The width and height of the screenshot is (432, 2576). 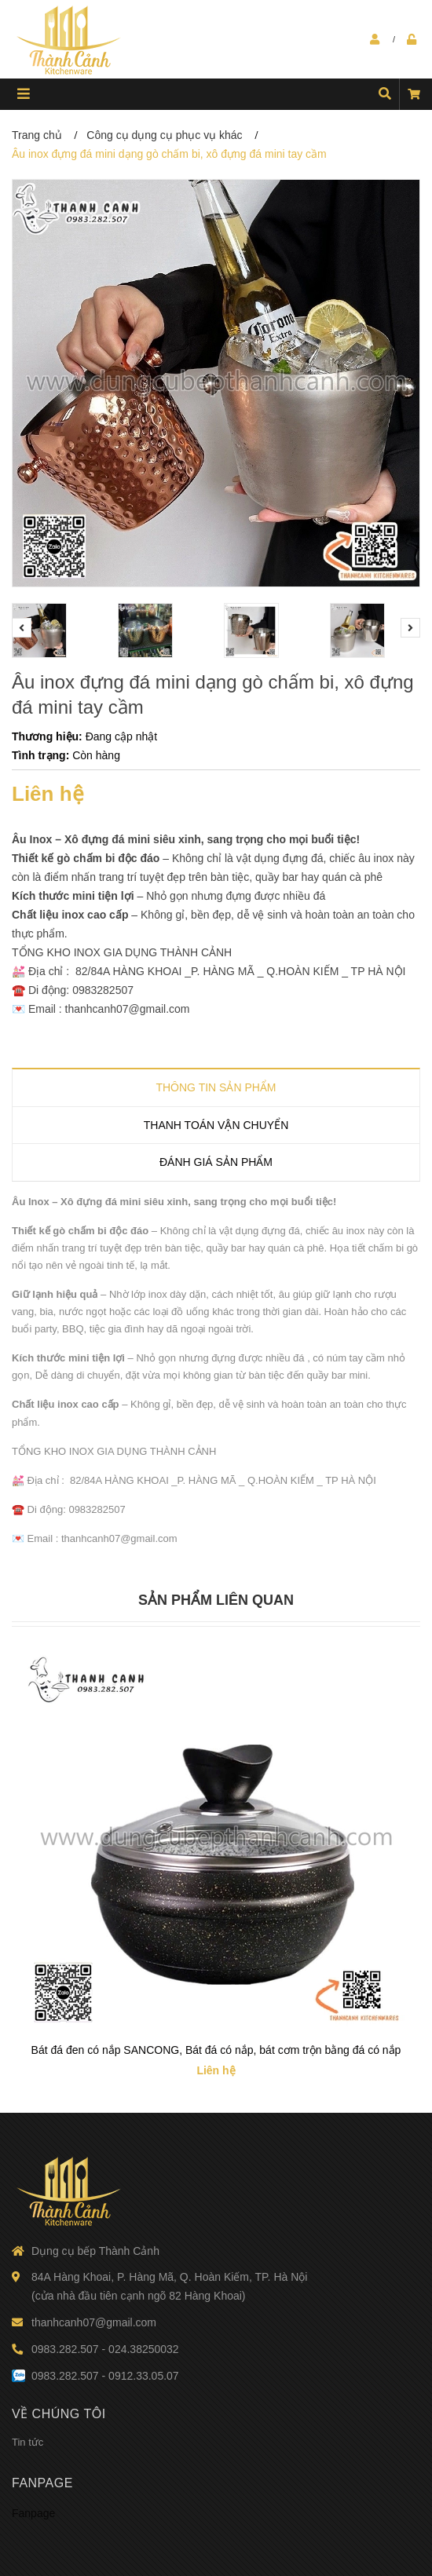 I want to click on Về chúng tôi, so click(x=59, y=2414).